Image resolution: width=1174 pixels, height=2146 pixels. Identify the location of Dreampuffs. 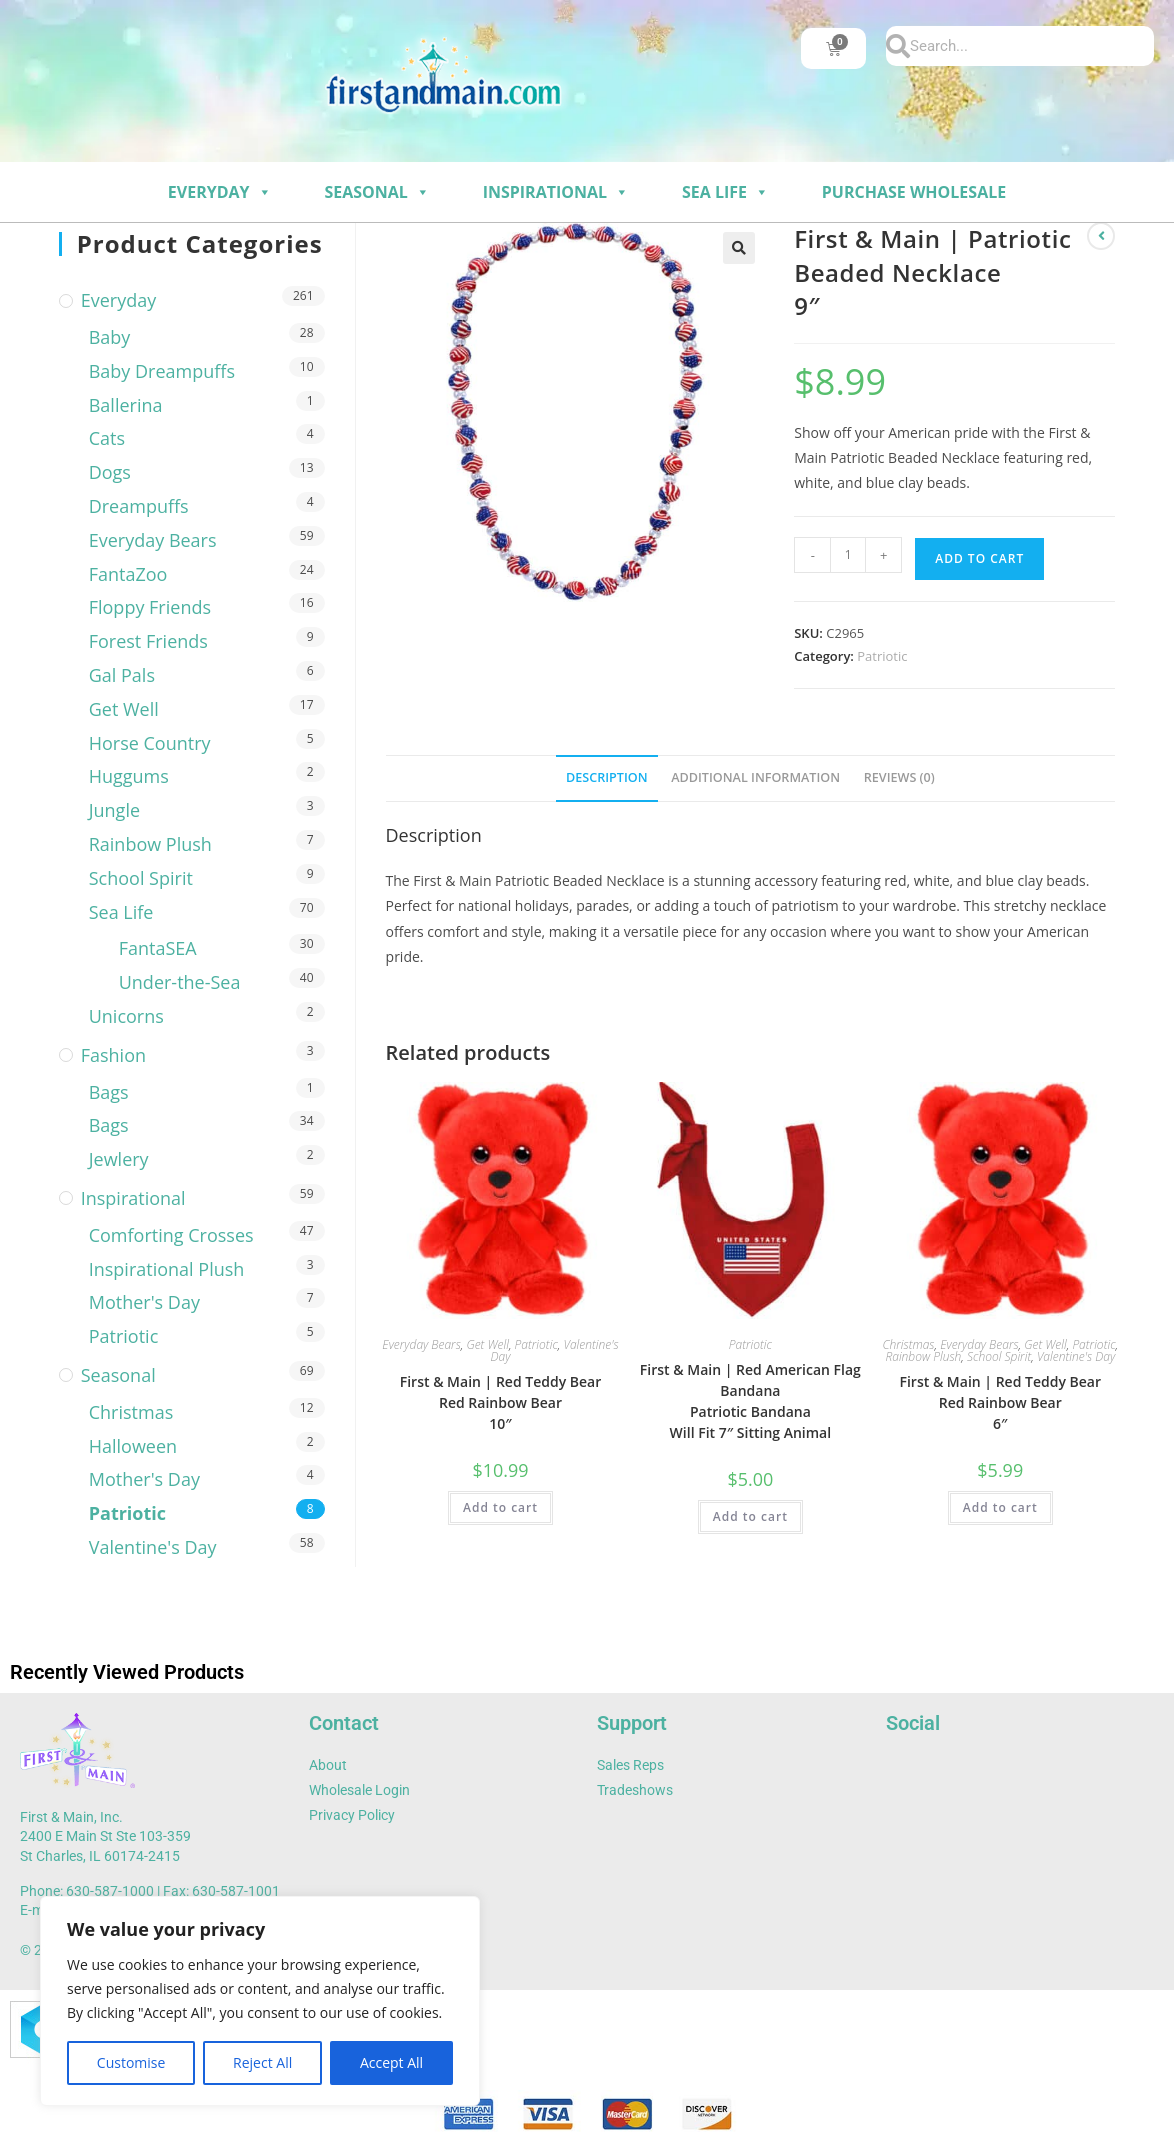
(139, 506).